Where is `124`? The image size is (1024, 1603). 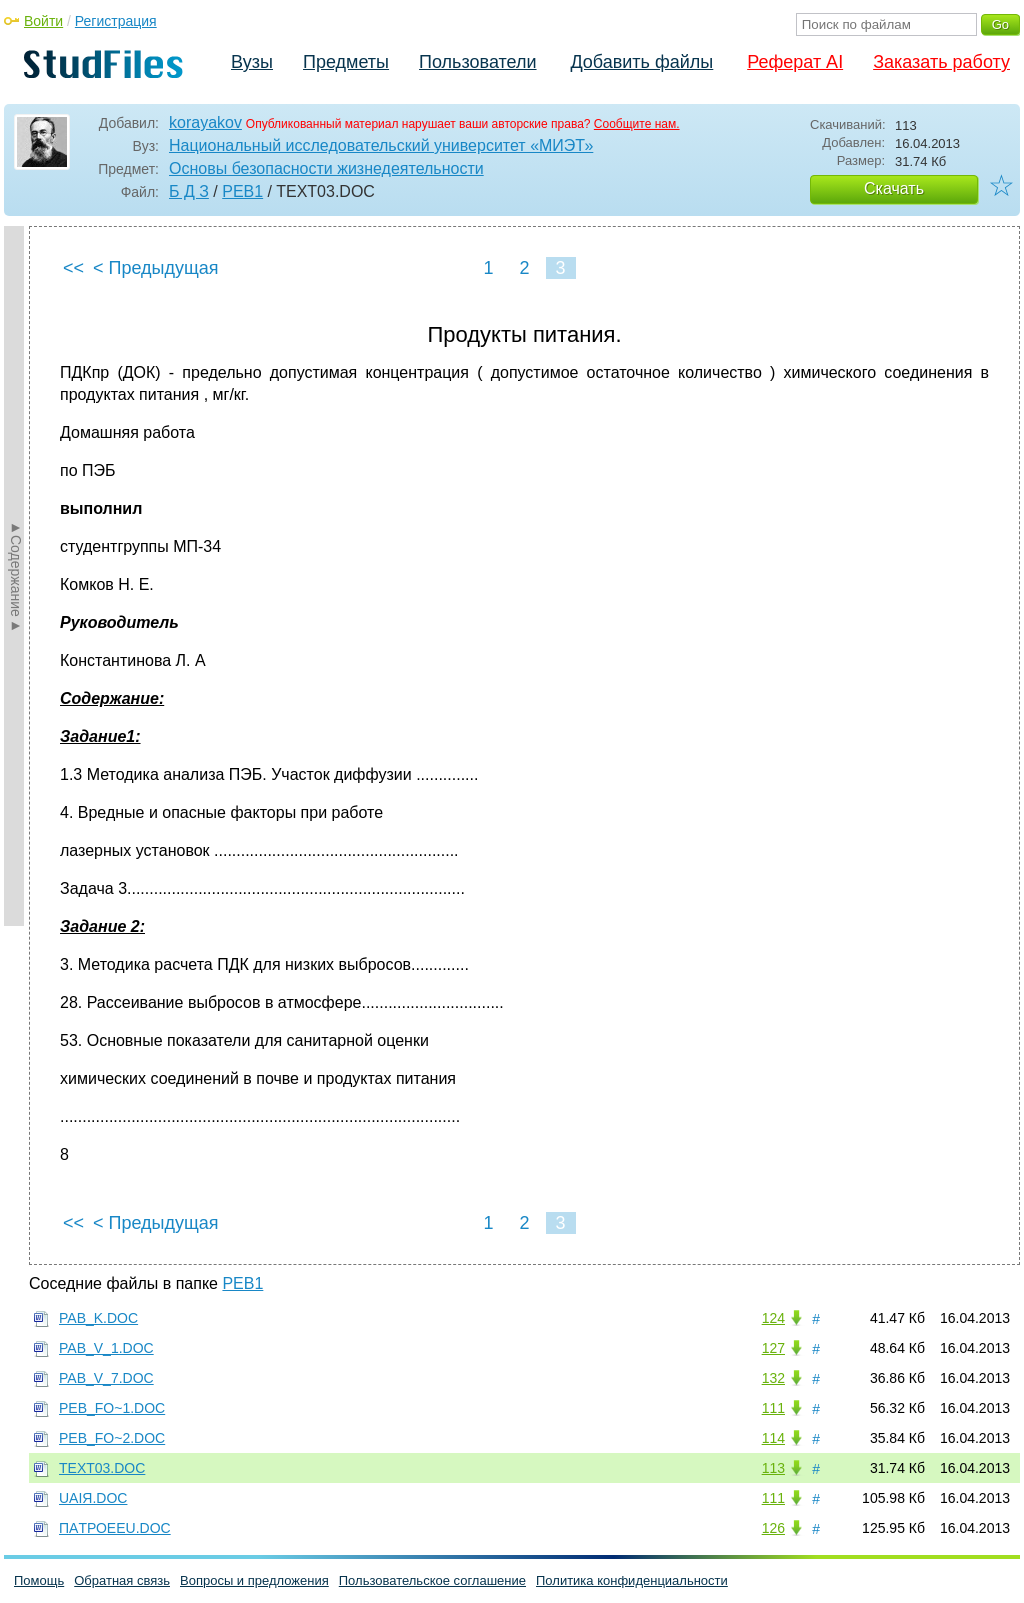
124 is located at coordinates (773, 1318).